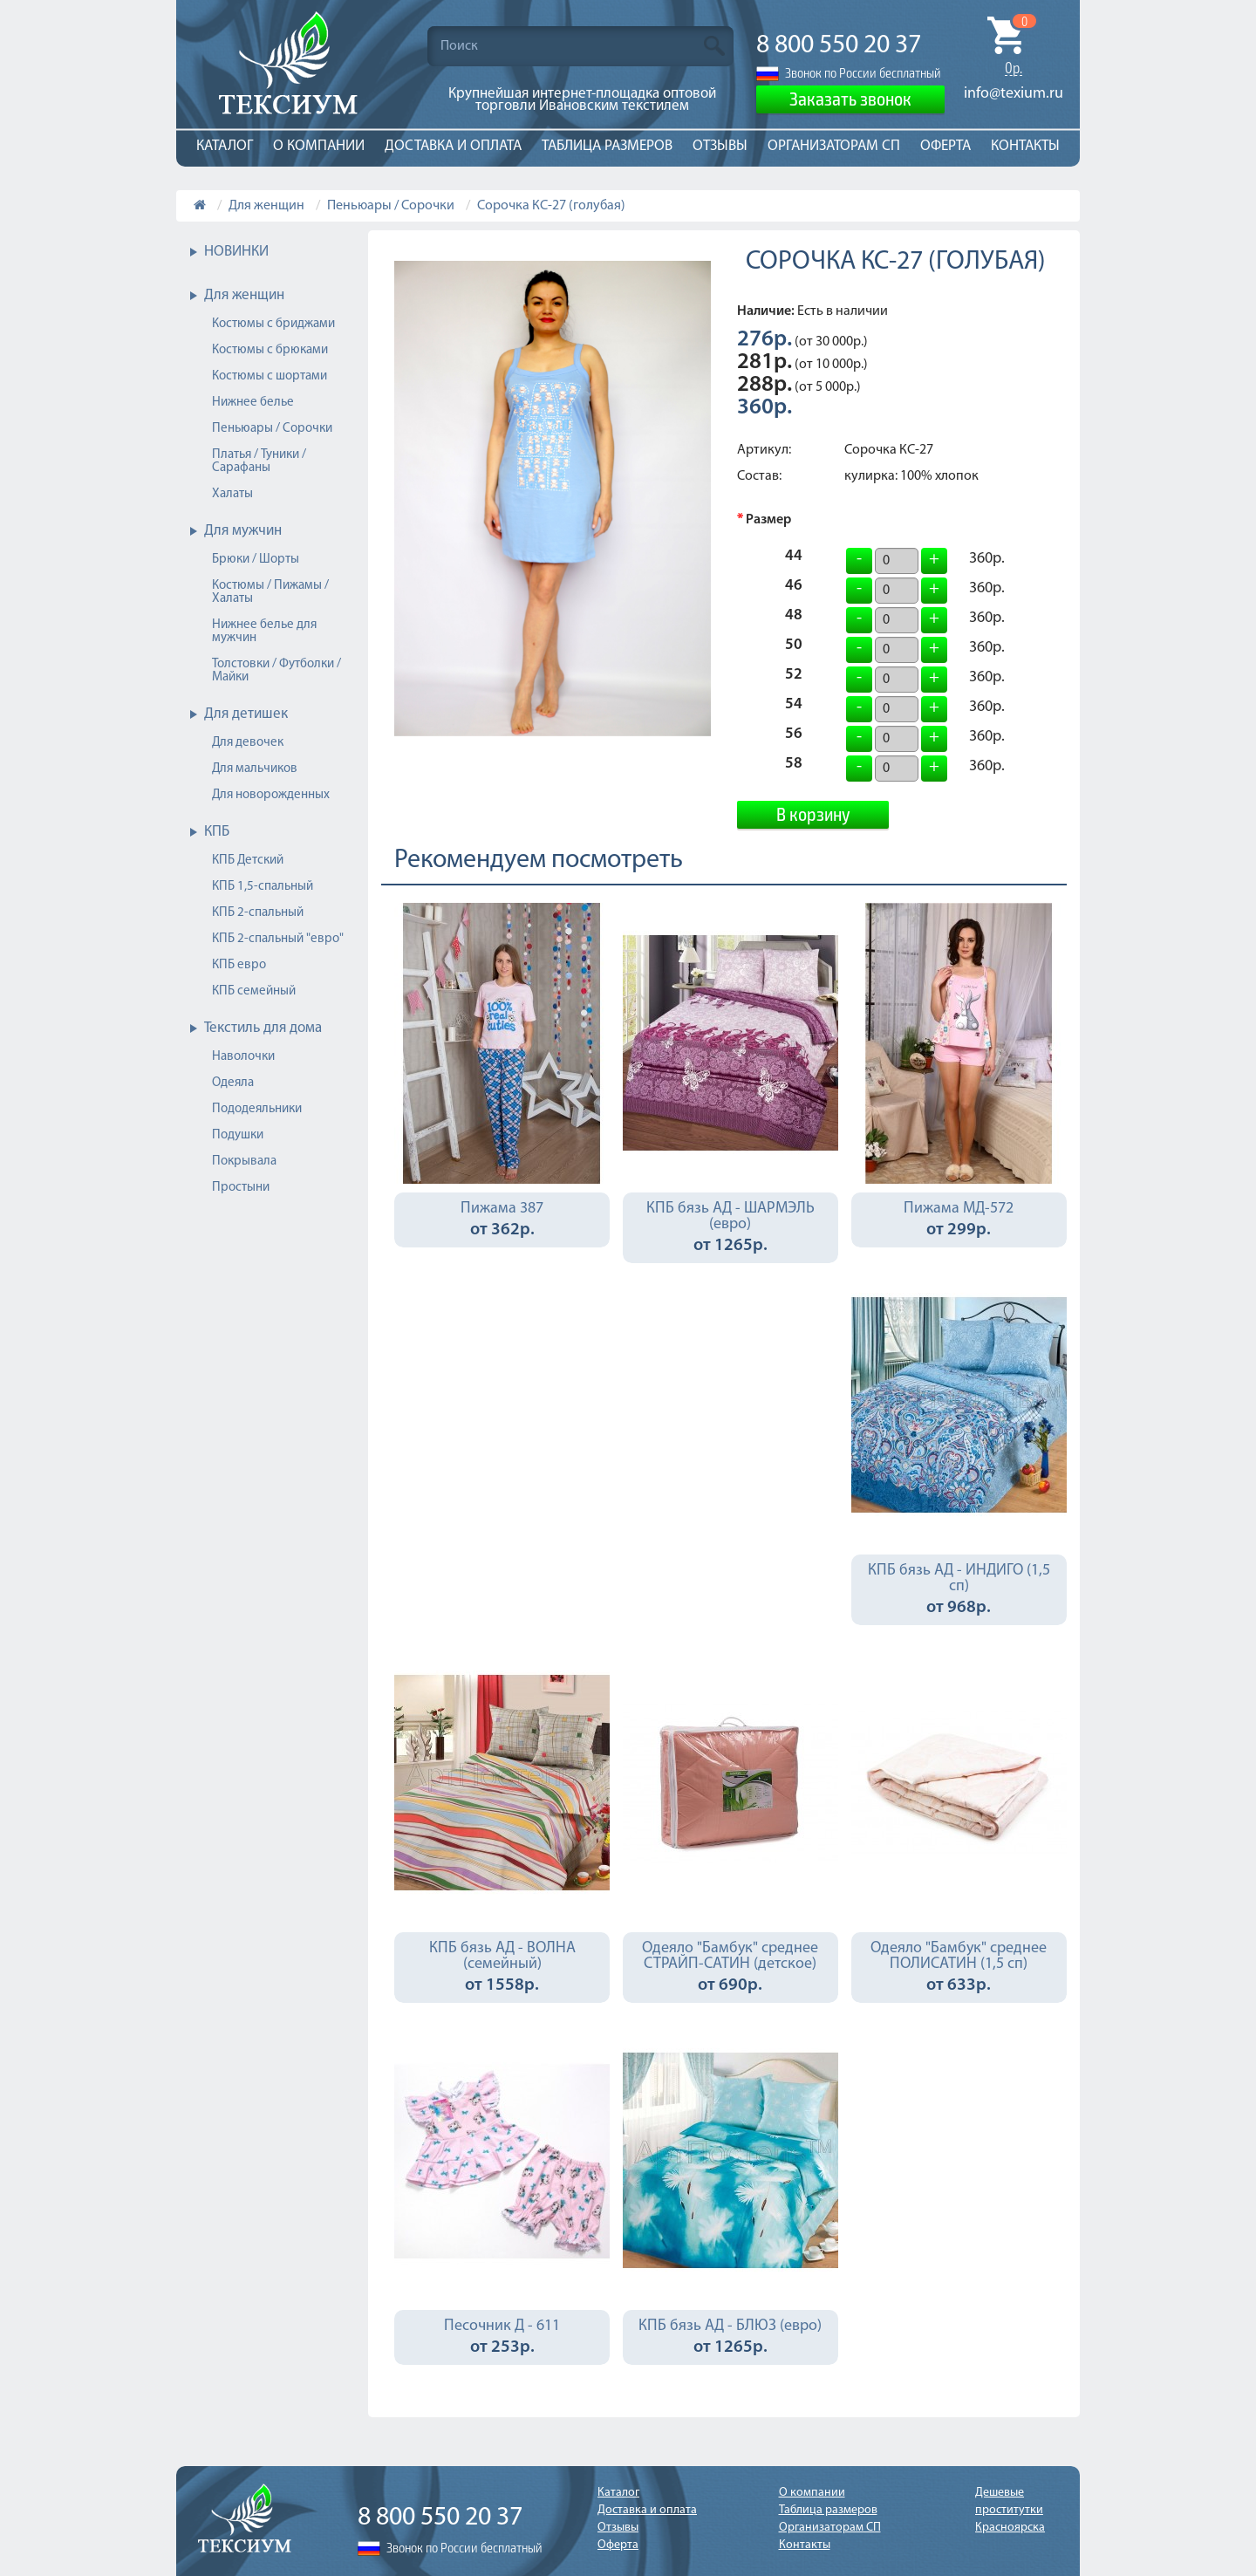 The width and height of the screenshot is (1256, 2576). I want to click on Костюмы / Пижамы / Халаты, so click(270, 592).